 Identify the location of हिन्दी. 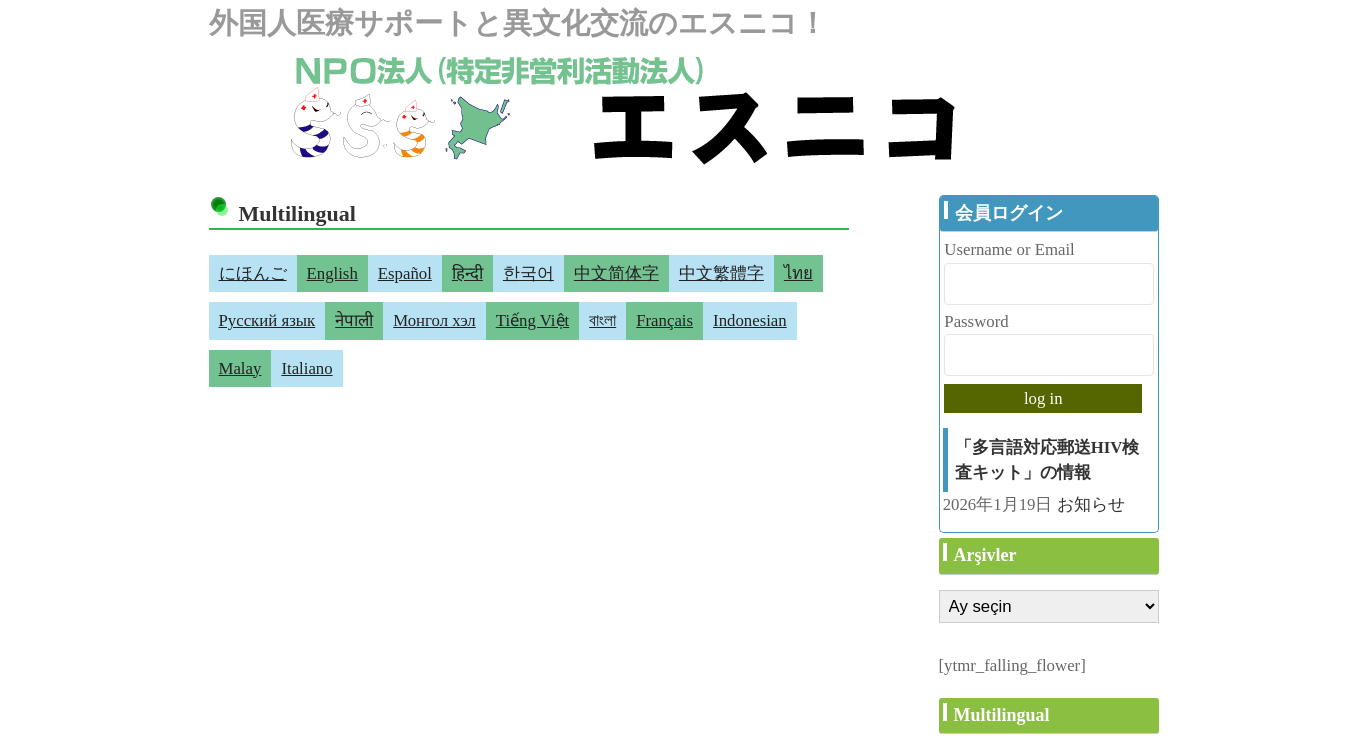
(467, 273).